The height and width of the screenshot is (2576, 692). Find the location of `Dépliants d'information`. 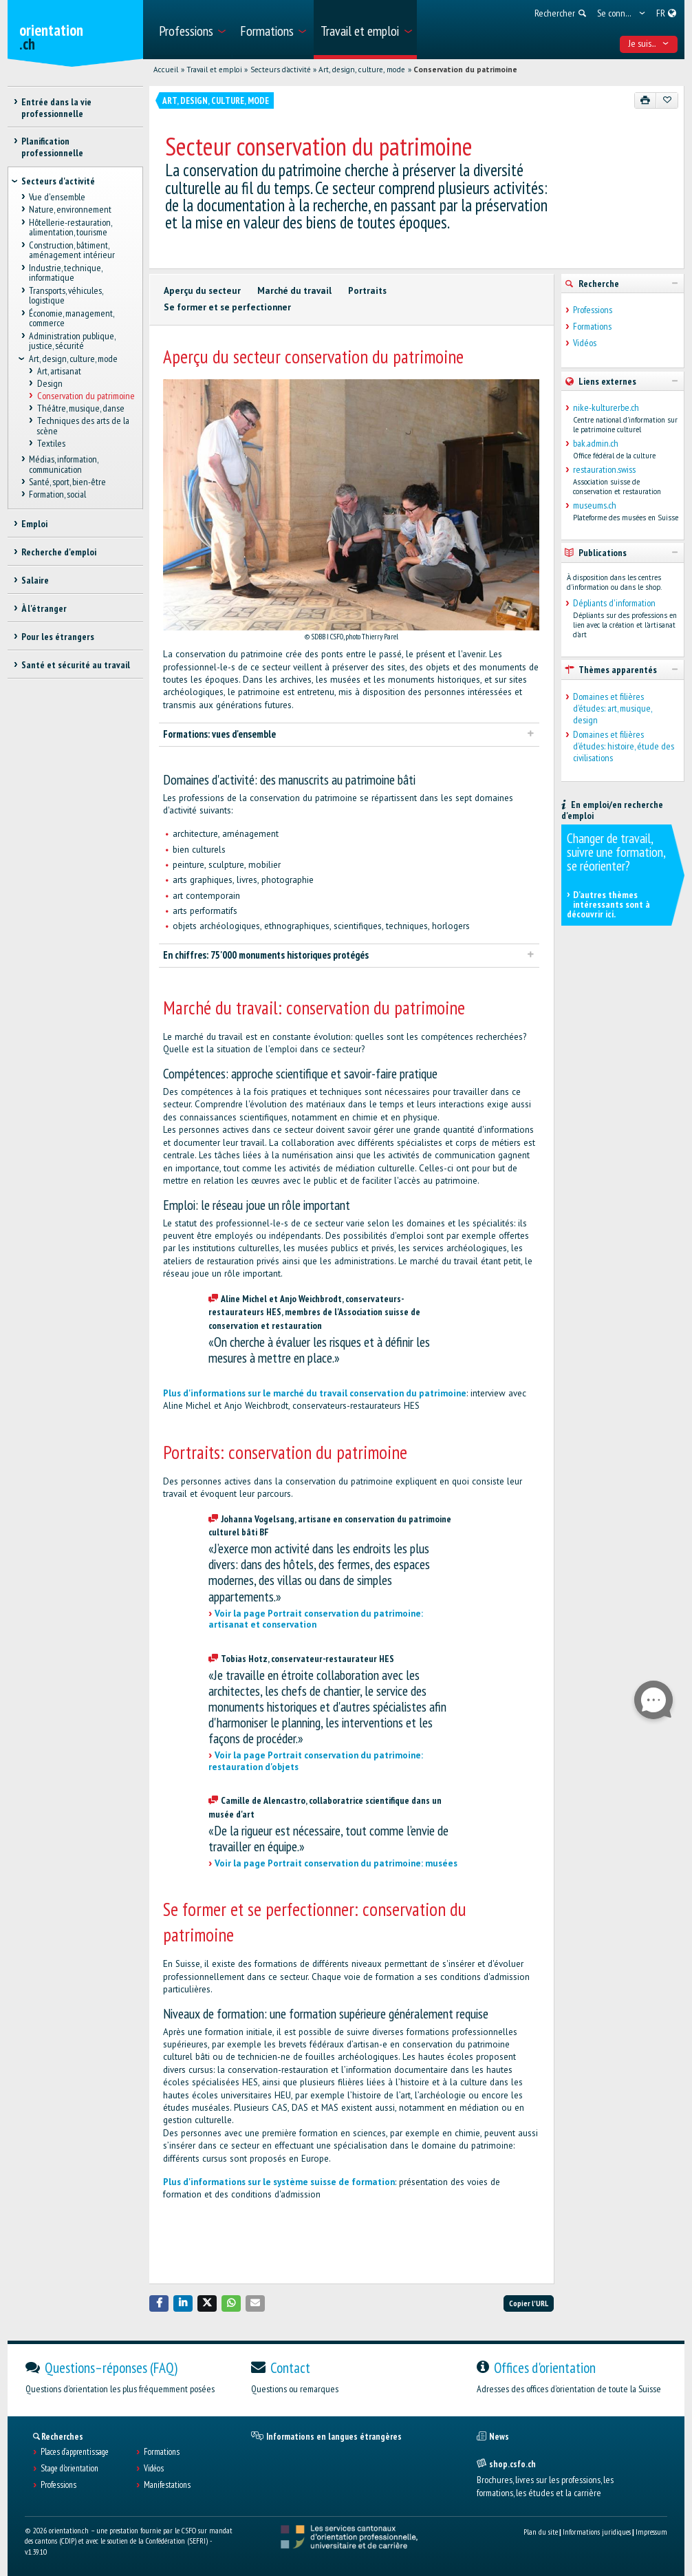

Dépliants d'information is located at coordinates (614, 603).